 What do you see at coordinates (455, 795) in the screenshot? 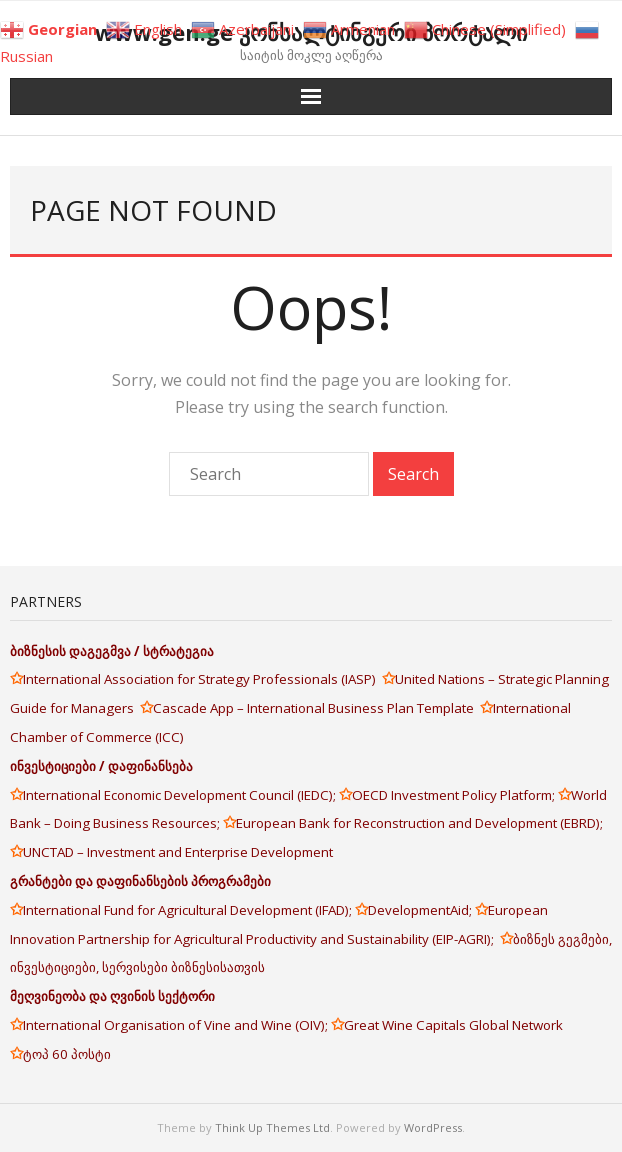
I see `OECD Investment Policy Platform;` at bounding box center [455, 795].